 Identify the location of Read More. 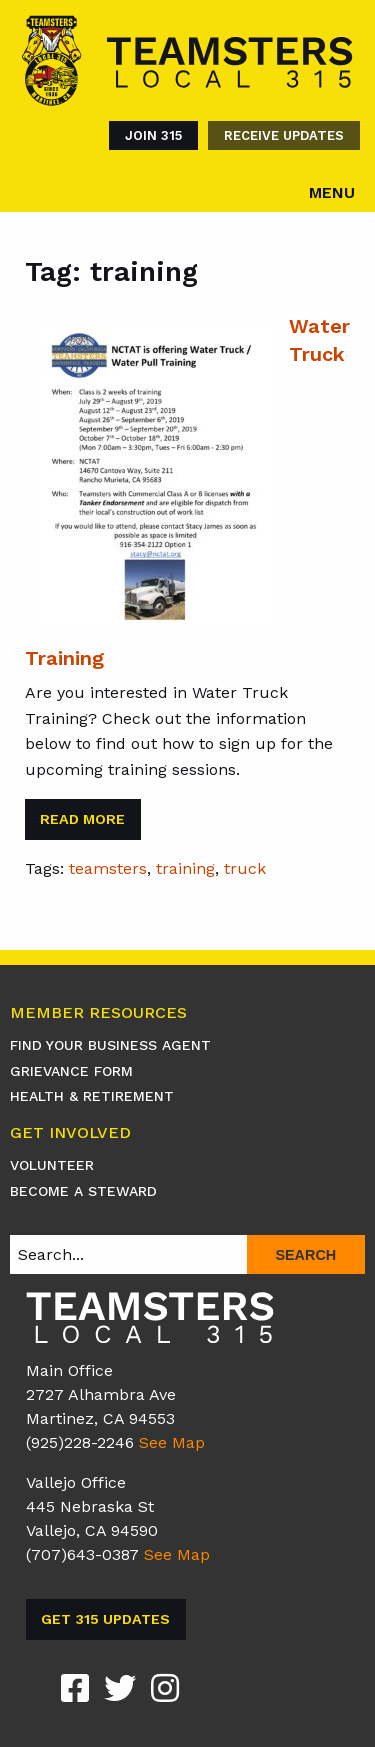
(82, 819).